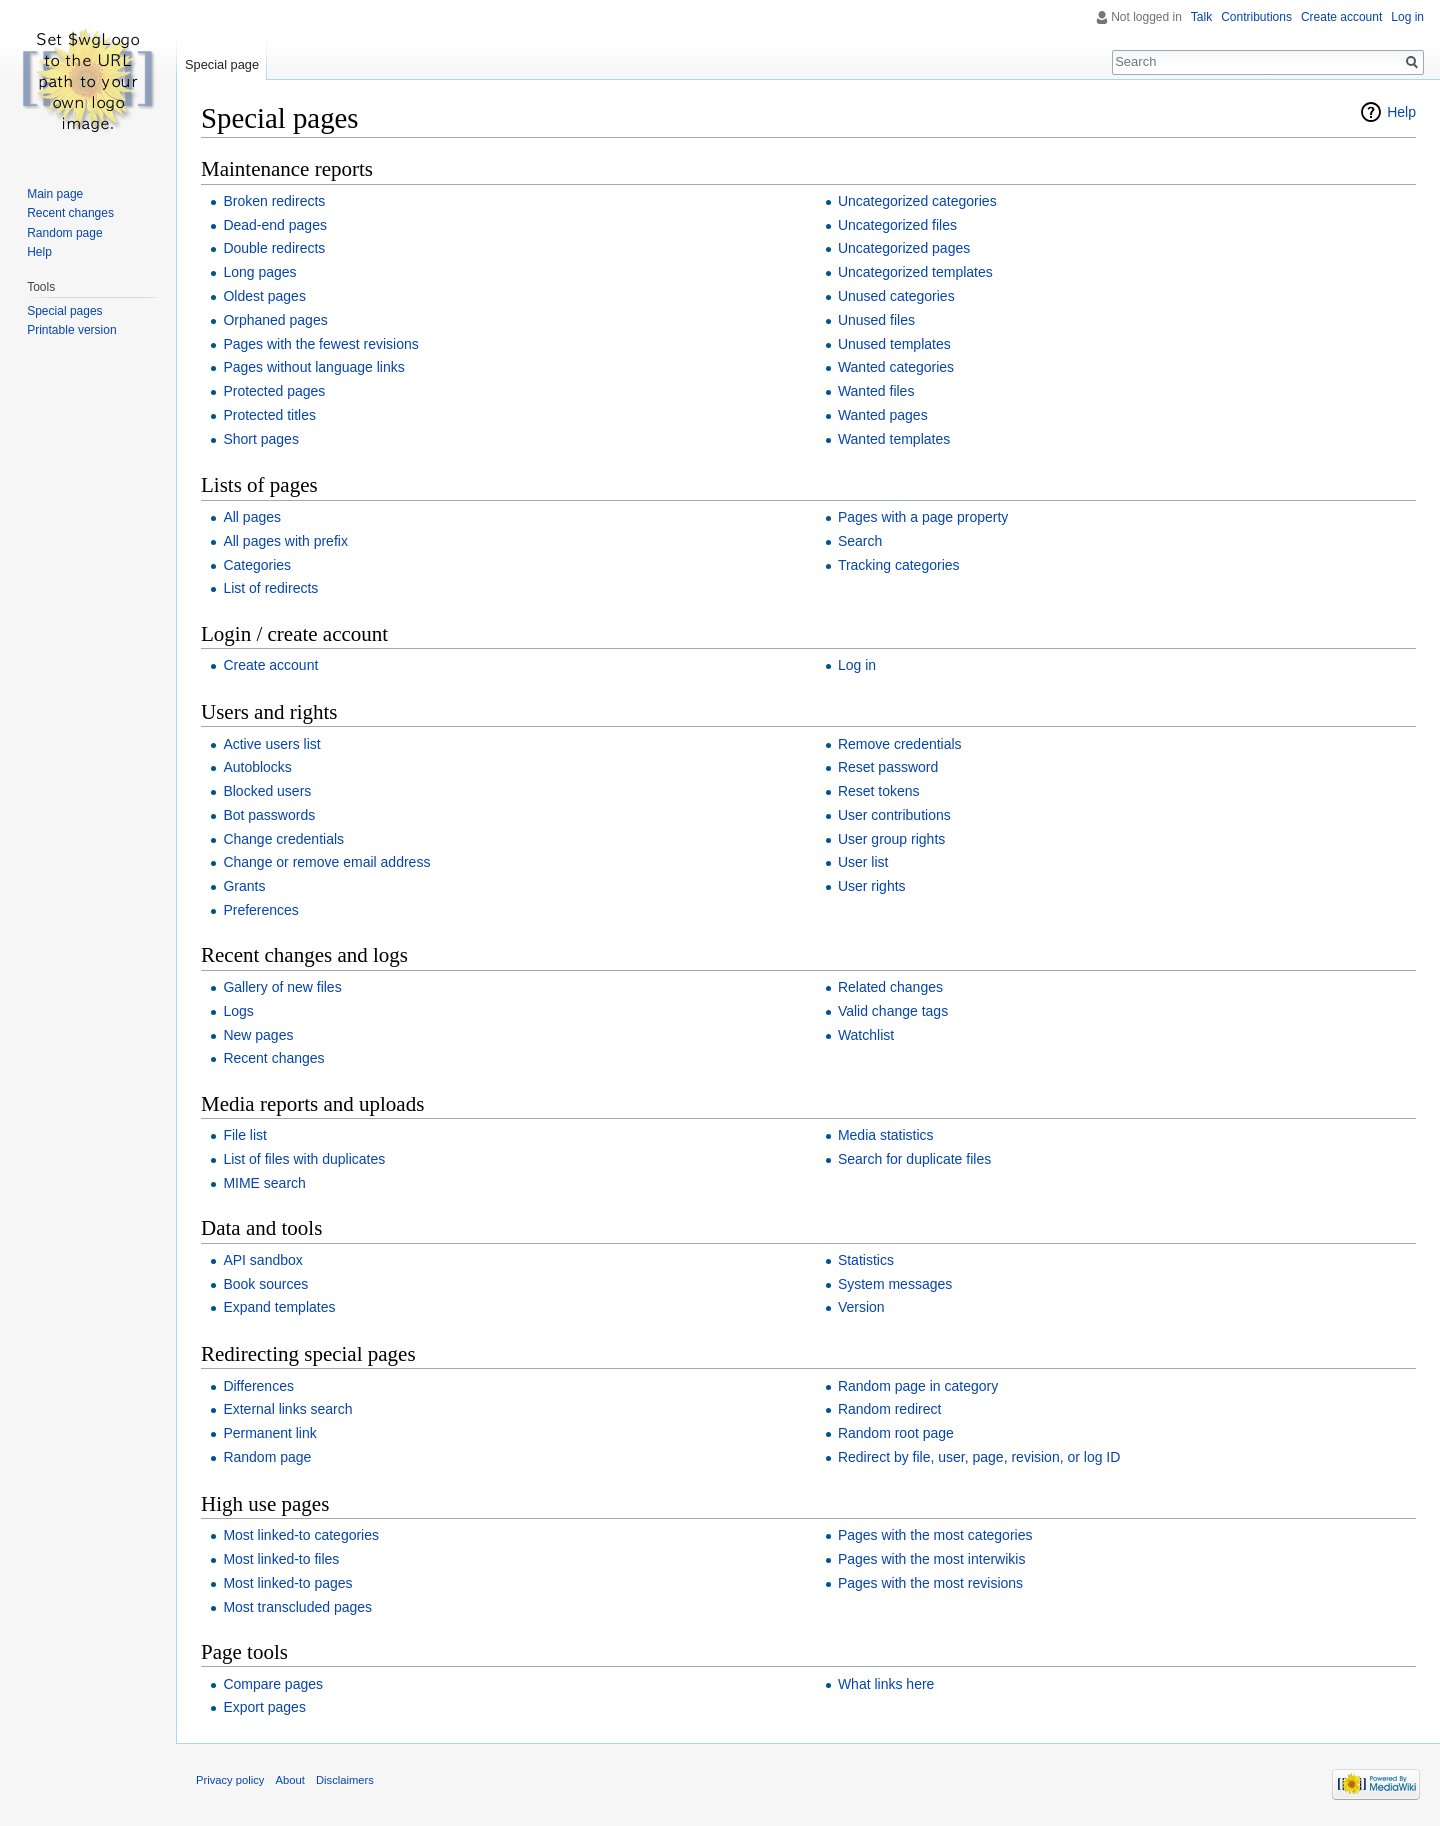 Image resolution: width=1440 pixels, height=1826 pixels. I want to click on Orphaned pages, so click(275, 320).